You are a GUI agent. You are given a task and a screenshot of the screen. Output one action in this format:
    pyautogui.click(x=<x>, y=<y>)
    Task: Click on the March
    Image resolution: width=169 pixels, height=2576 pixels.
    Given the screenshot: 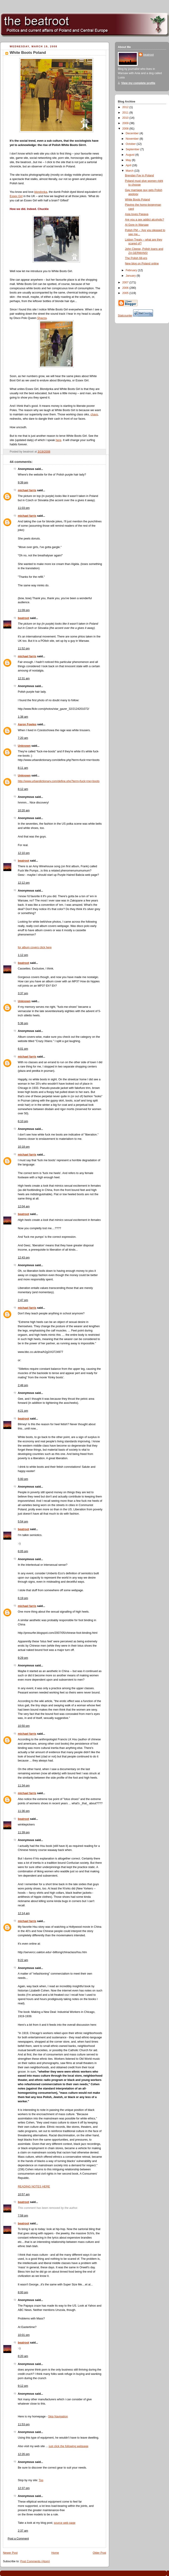 What is the action you would take?
    pyautogui.click(x=130, y=170)
    